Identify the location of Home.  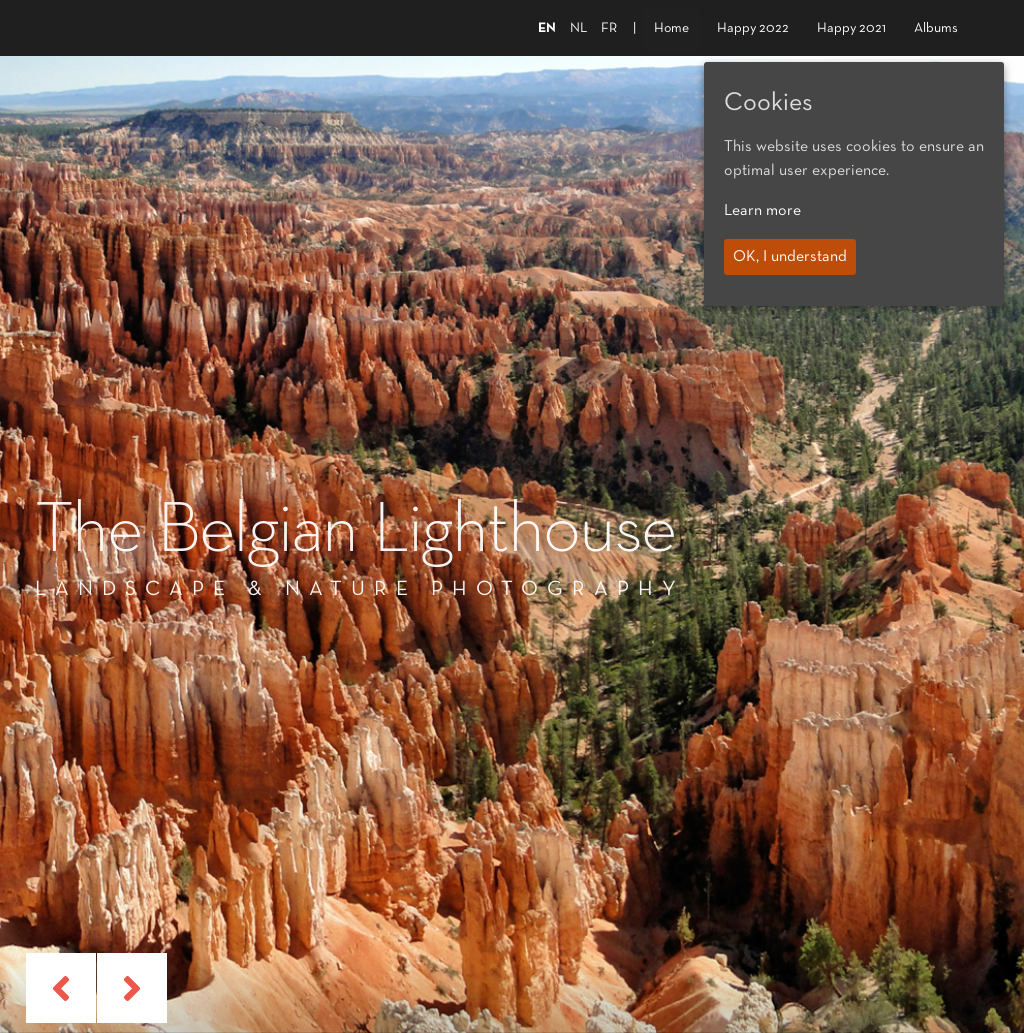
(671, 28).